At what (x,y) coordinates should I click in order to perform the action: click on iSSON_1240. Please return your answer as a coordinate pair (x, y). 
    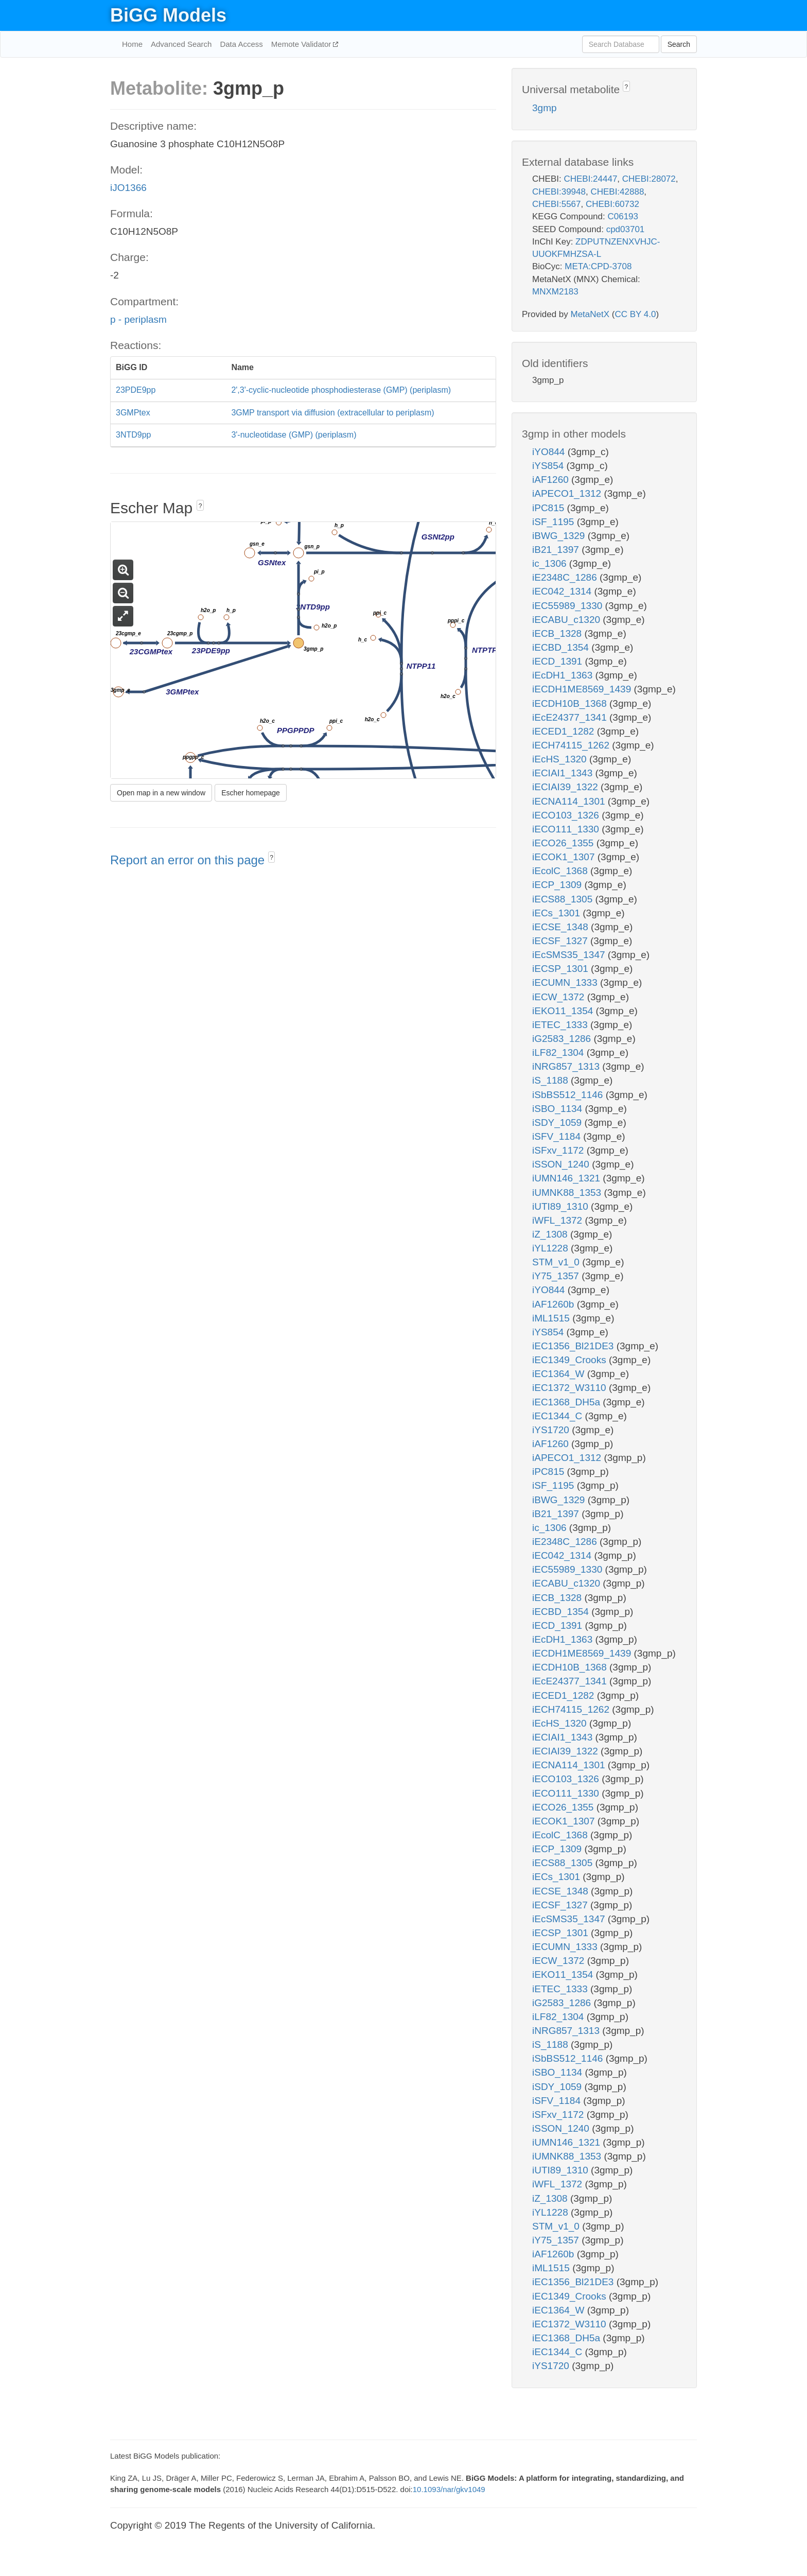
    Looking at the image, I should click on (562, 1164).